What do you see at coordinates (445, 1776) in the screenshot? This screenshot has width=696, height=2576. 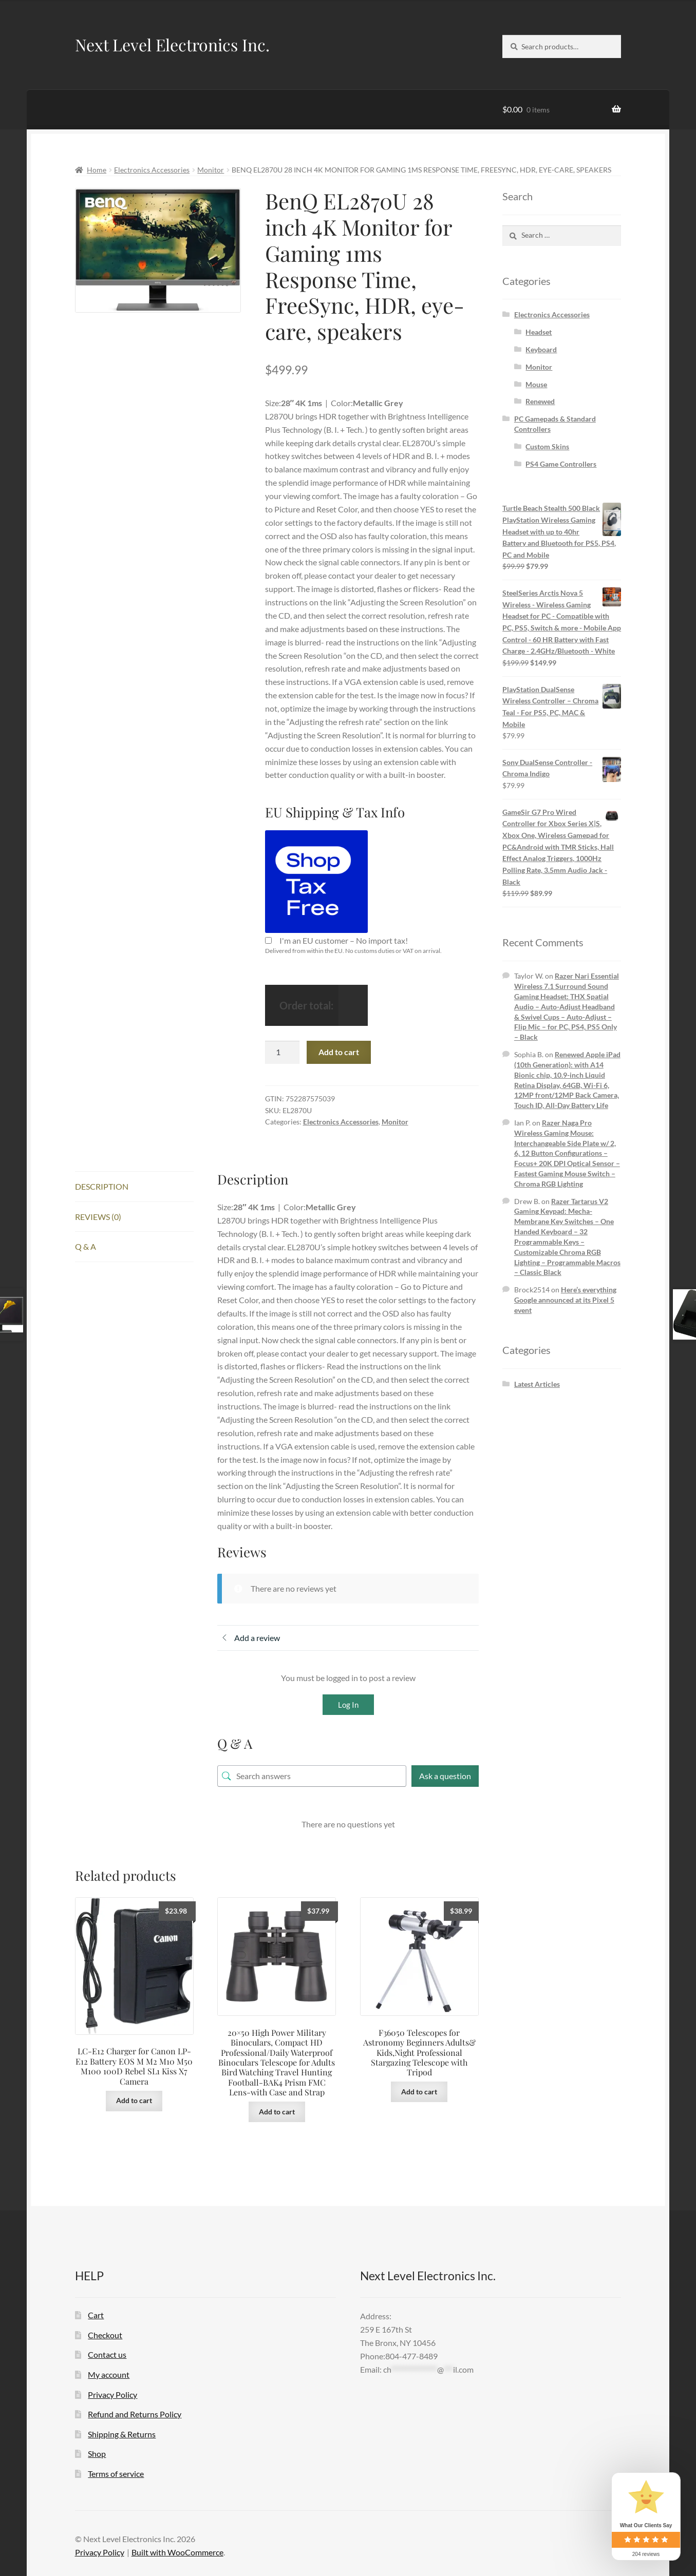 I see `Ask a question` at bounding box center [445, 1776].